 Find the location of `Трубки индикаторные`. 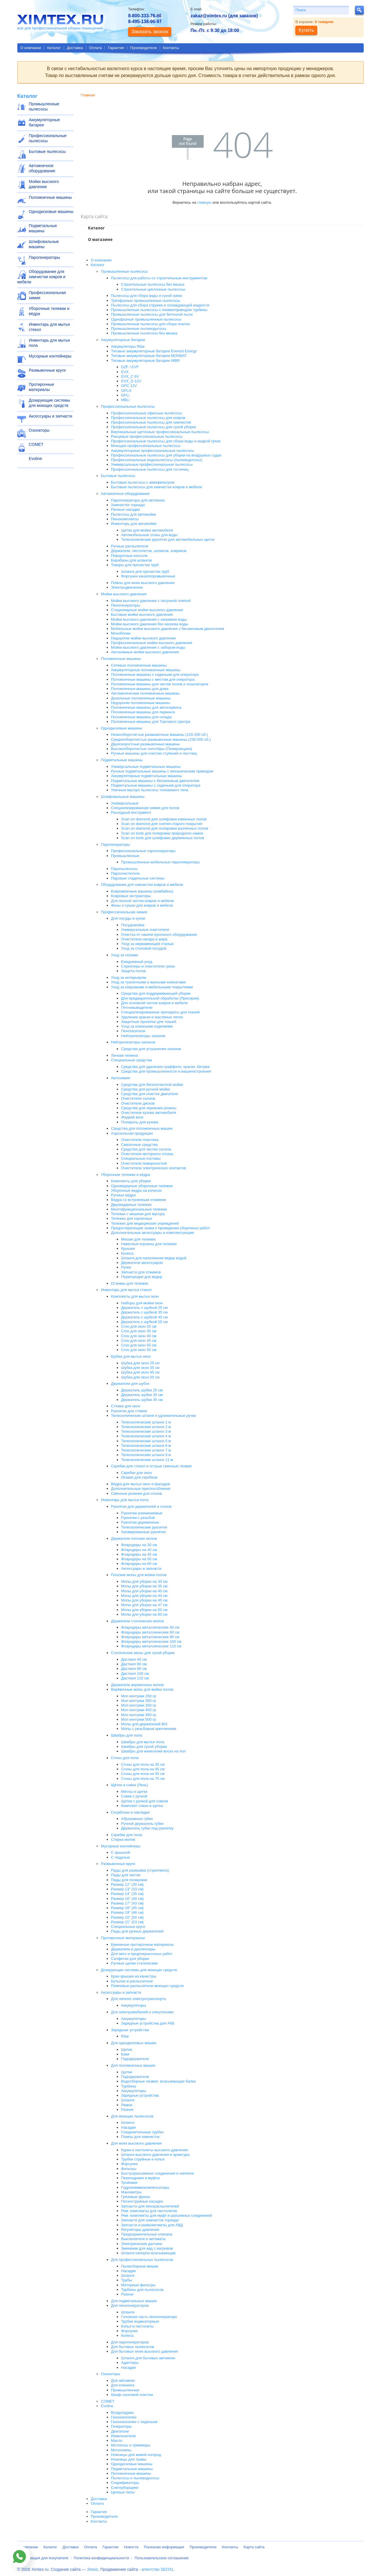

Трубки индикаторные is located at coordinates (140, 2321).